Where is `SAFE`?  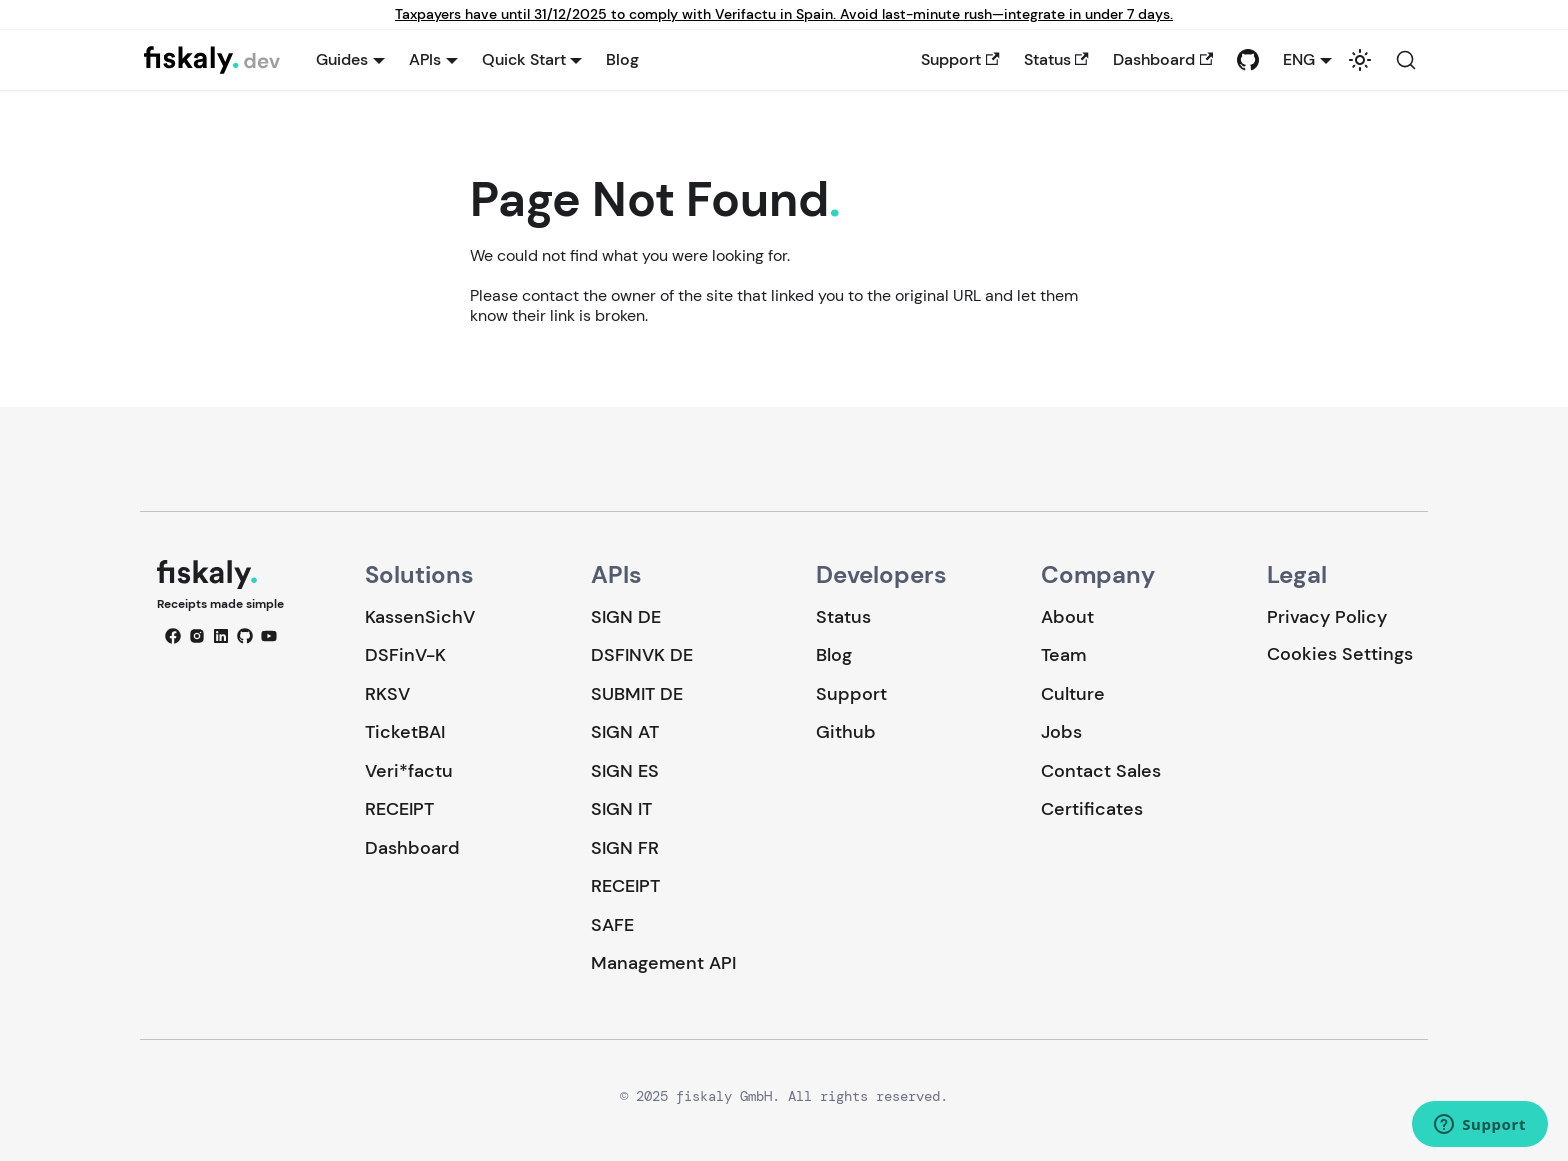
SAFE is located at coordinates (612, 925).